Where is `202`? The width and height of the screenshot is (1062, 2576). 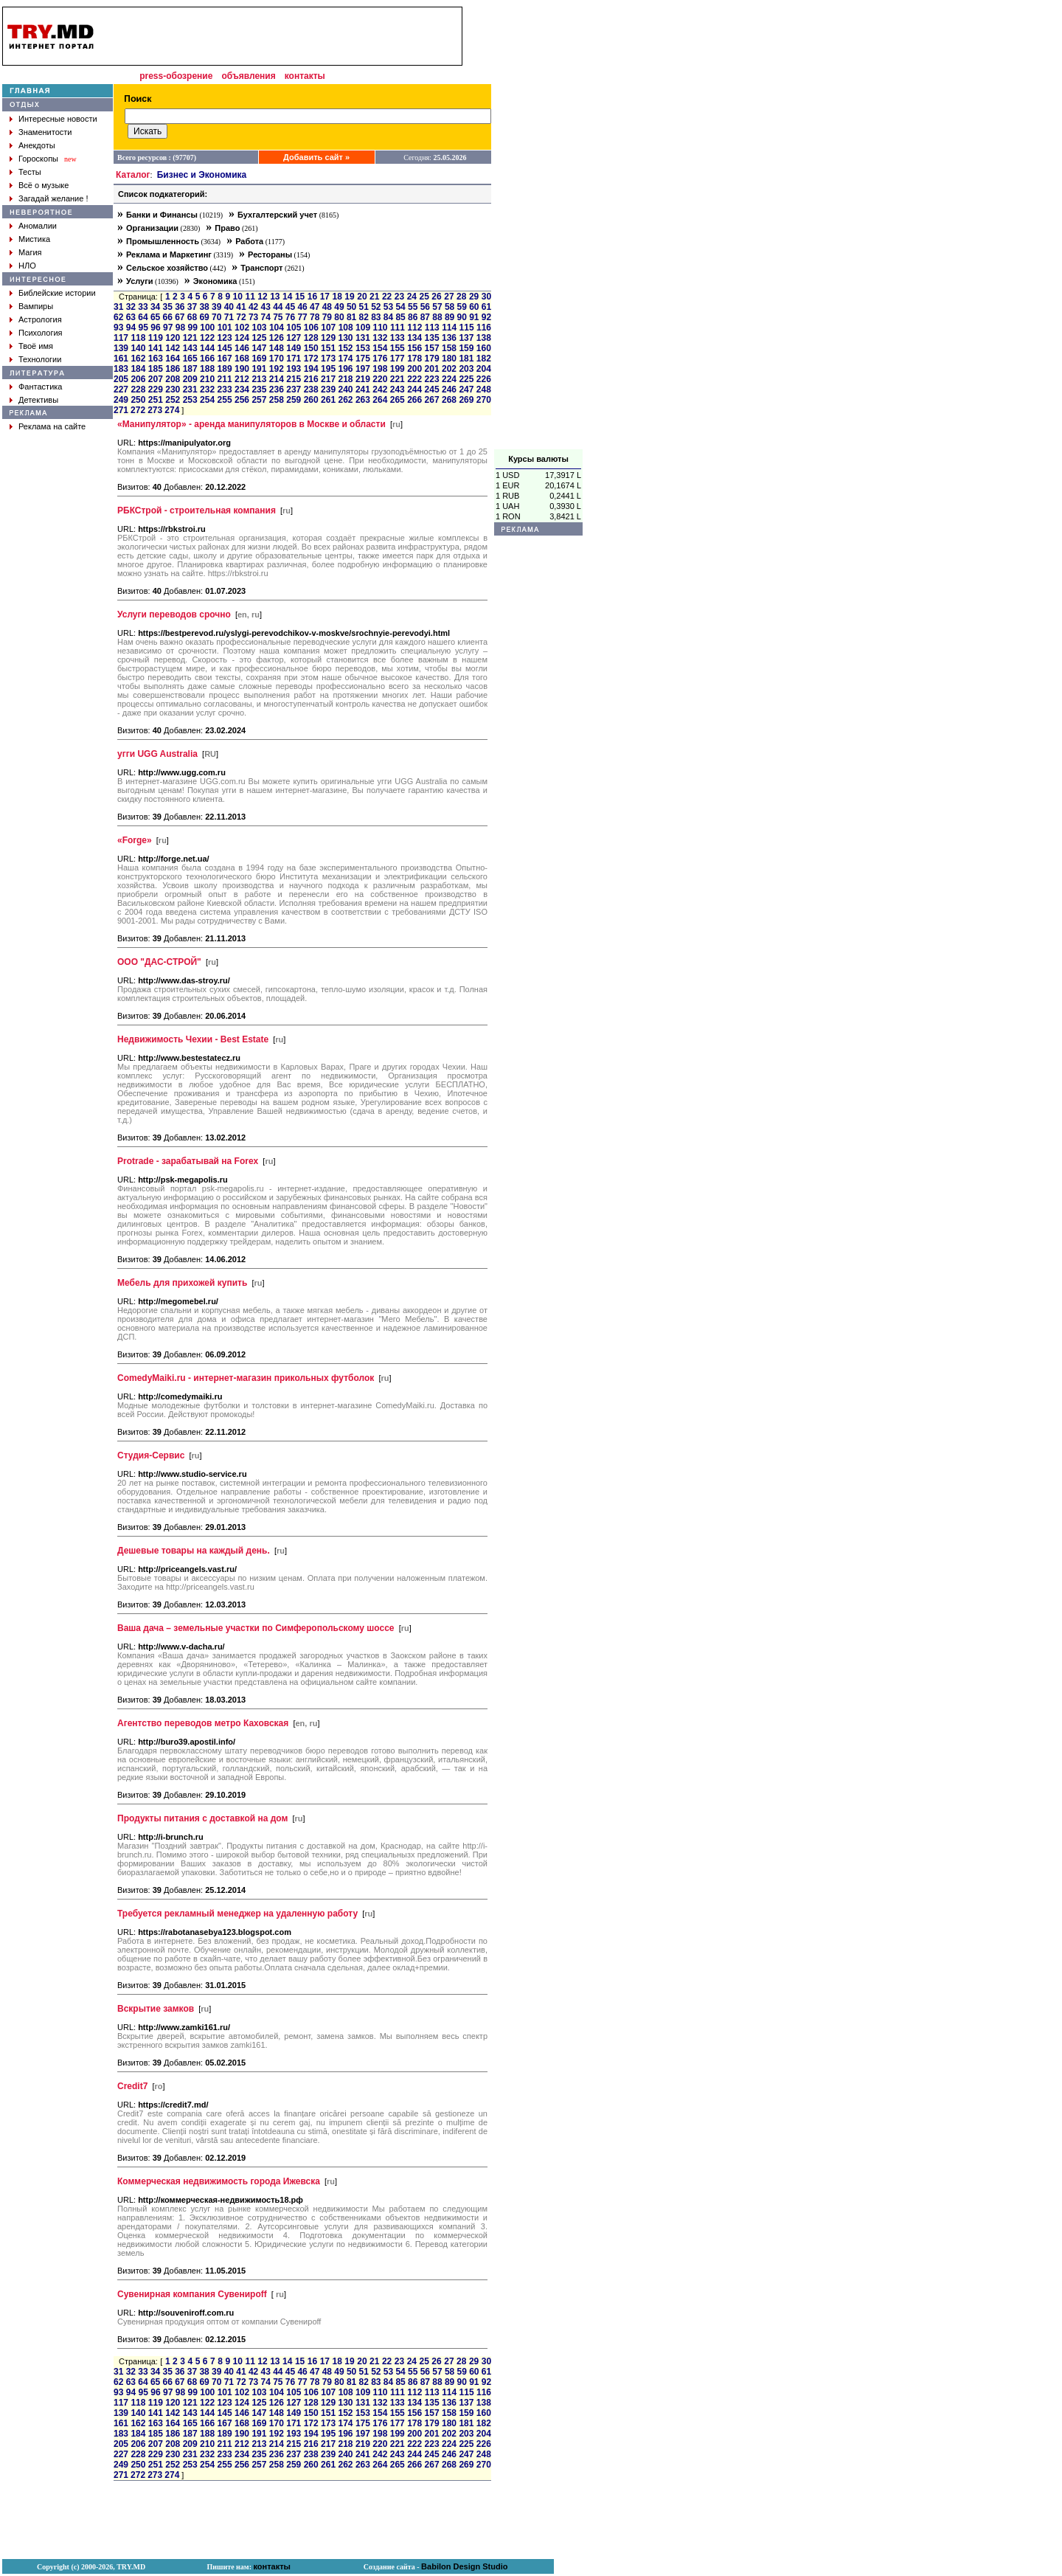 202 is located at coordinates (449, 369).